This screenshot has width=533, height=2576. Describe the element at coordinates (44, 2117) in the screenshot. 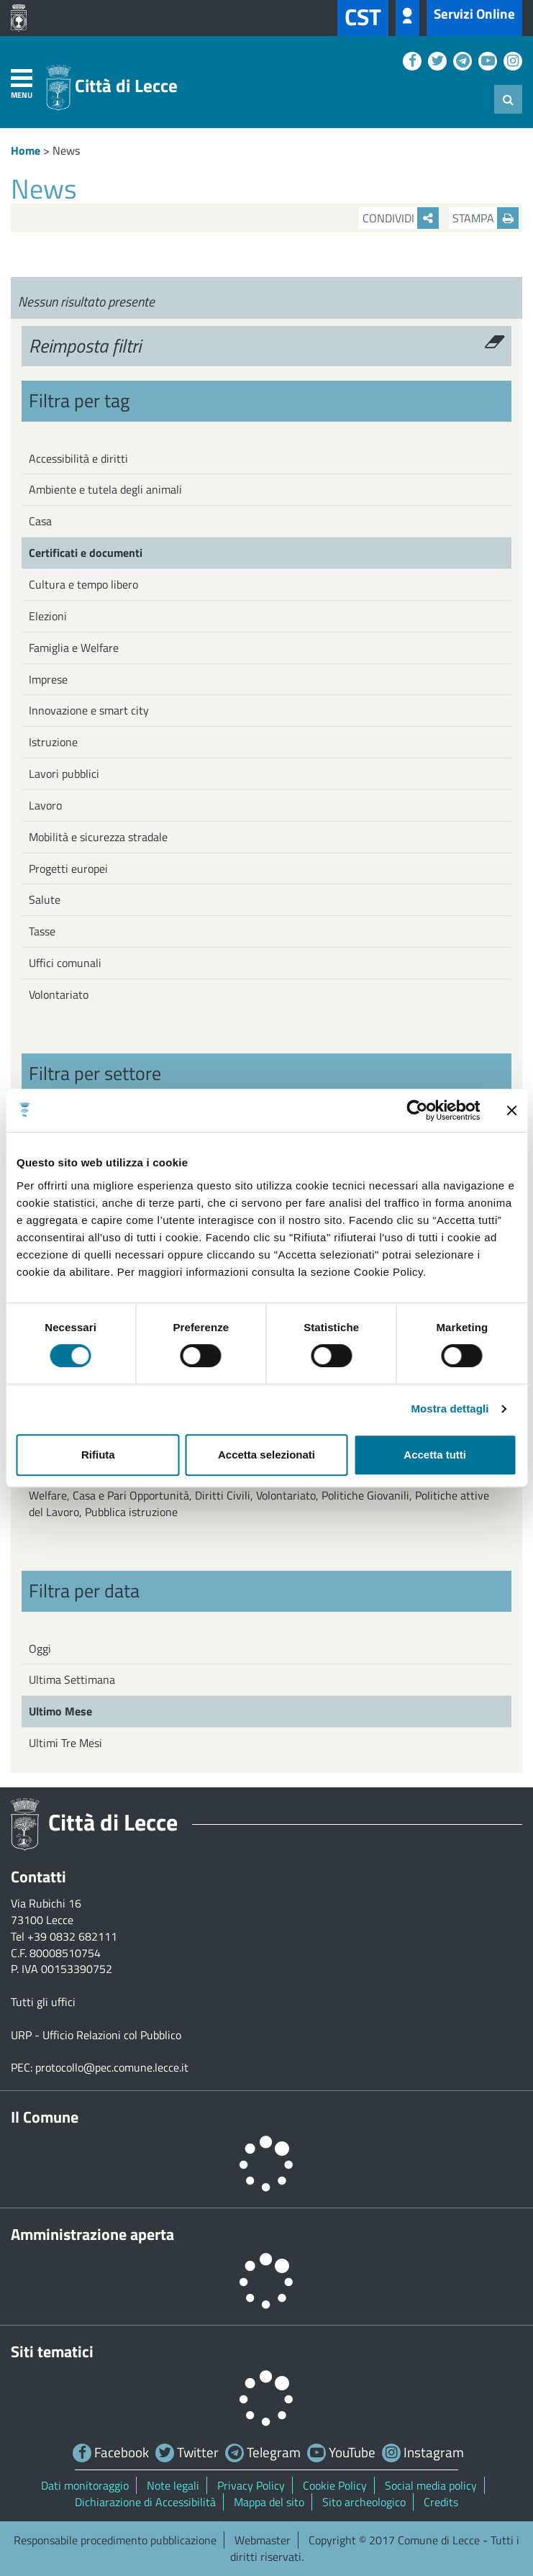

I see `Il Comune` at that location.